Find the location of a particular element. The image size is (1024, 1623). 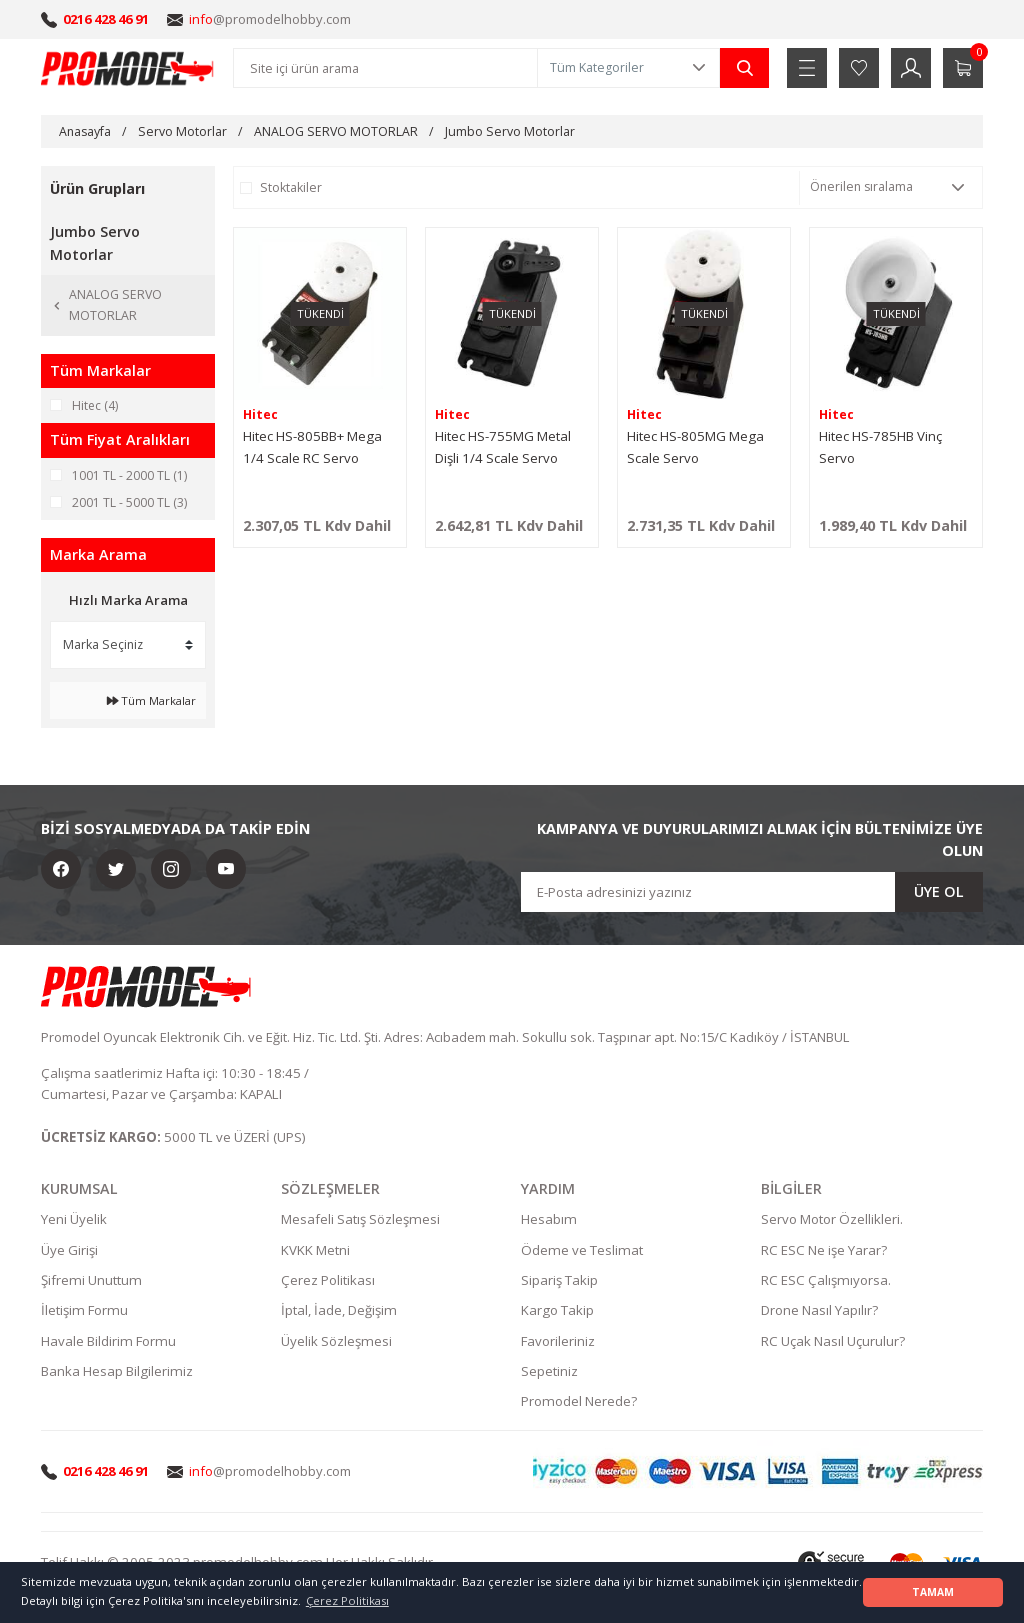

Hitec HS-805BB+ Mega 1/4 Scale RC Servo 24.7kg.cm is located at coordinates (312, 448).